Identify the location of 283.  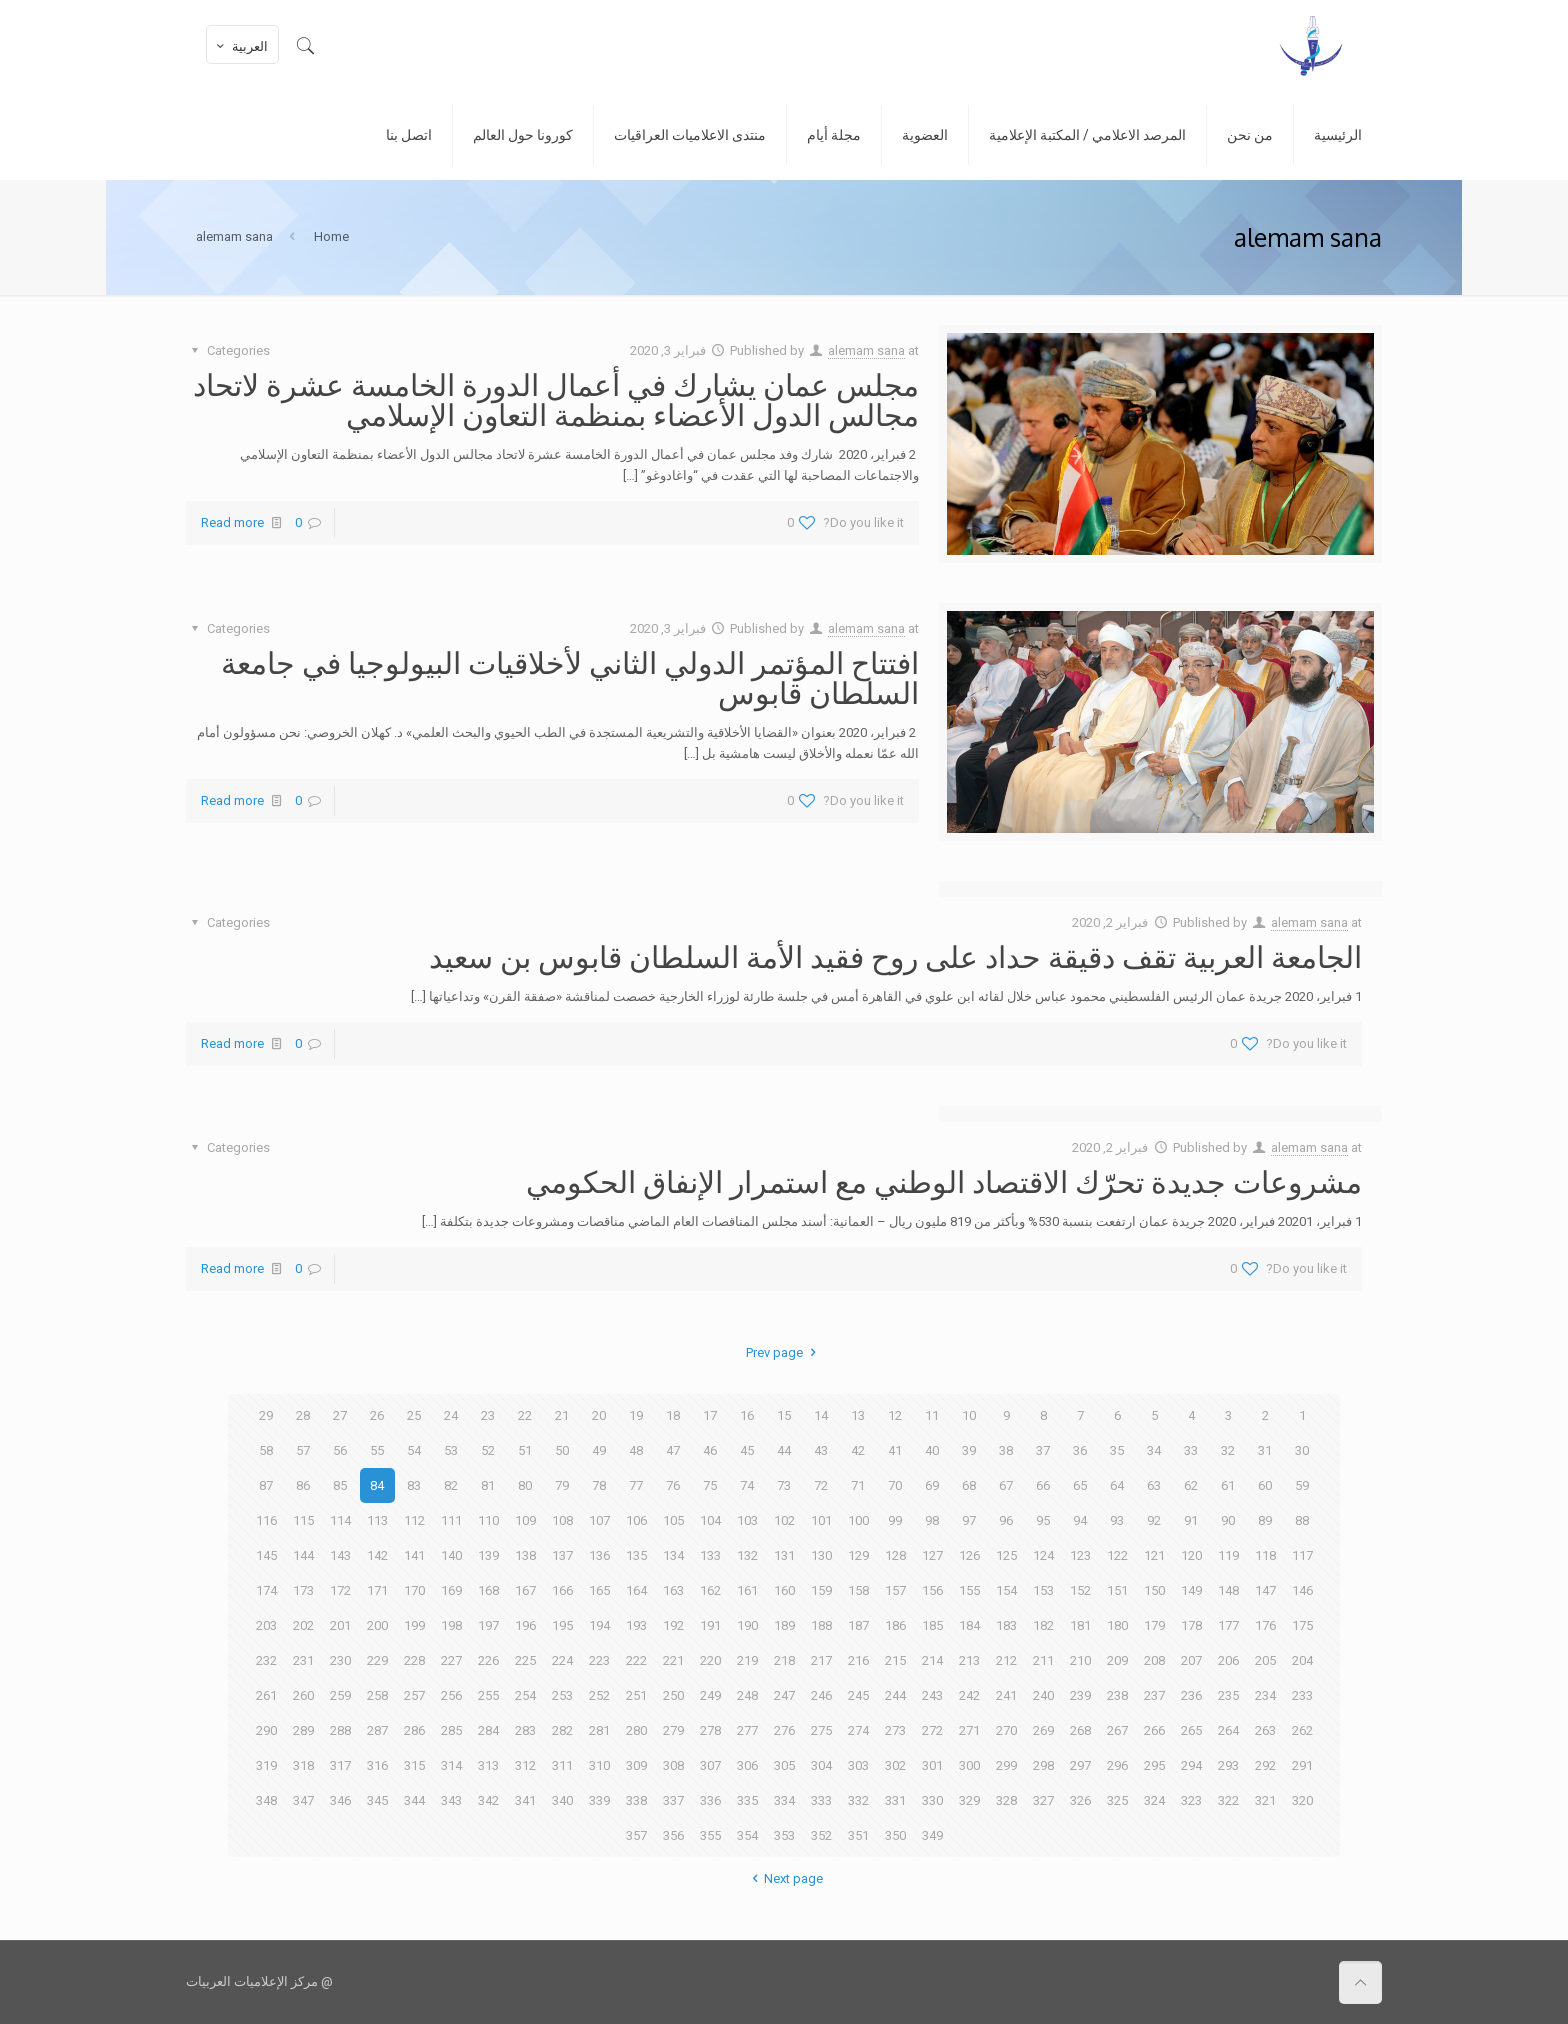
(525, 1730).